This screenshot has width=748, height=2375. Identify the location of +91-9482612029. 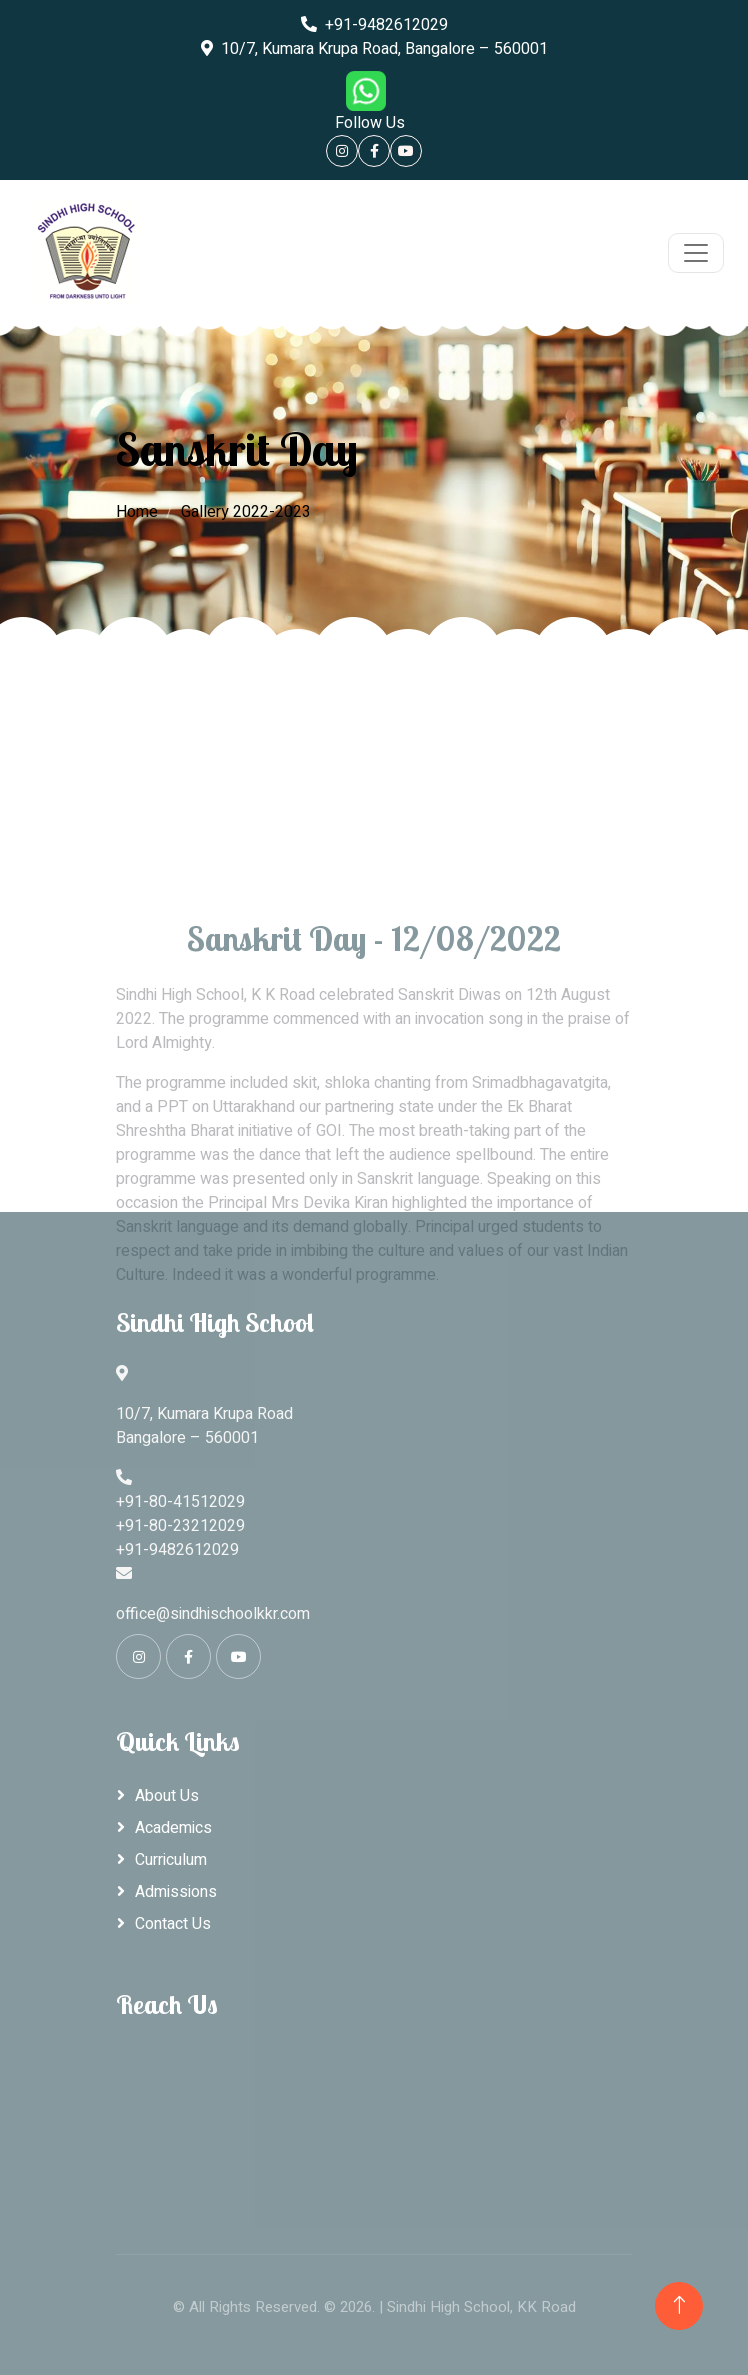
(374, 25).